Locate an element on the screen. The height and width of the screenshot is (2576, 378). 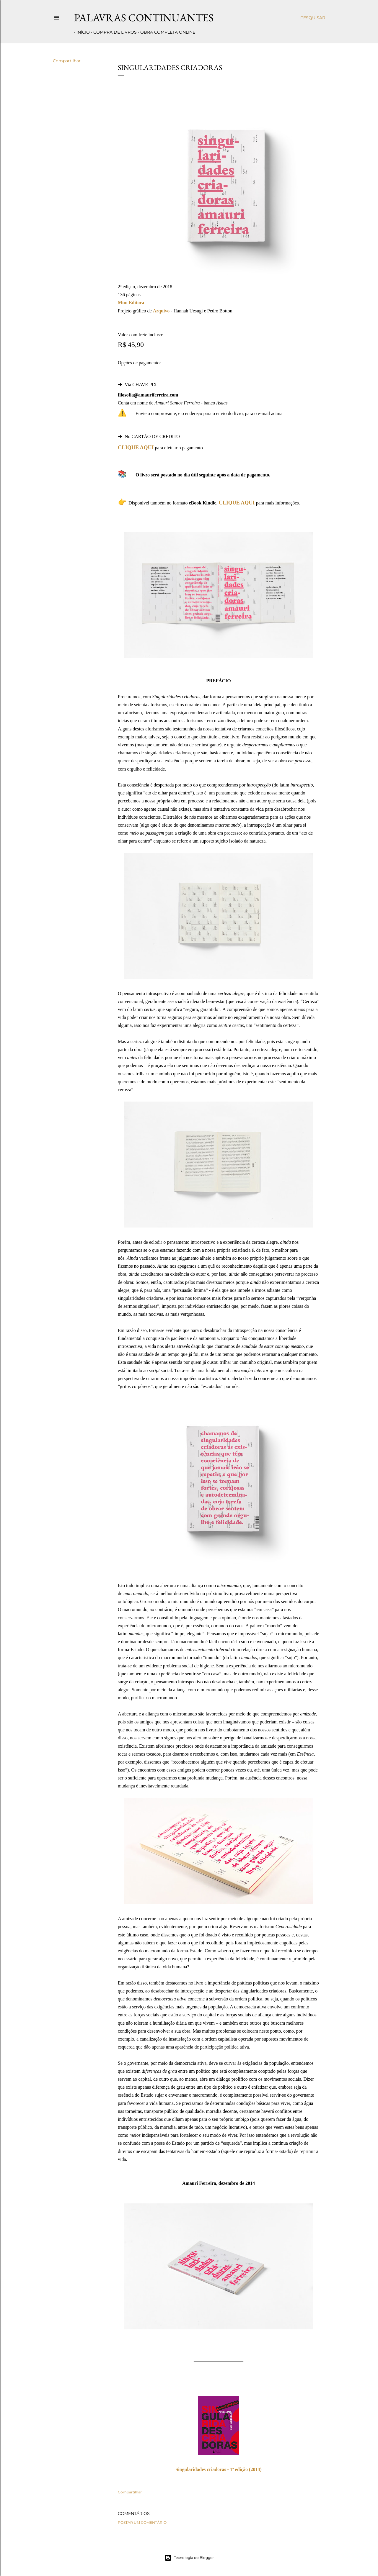
Postar um comentário is located at coordinates (142, 2522).